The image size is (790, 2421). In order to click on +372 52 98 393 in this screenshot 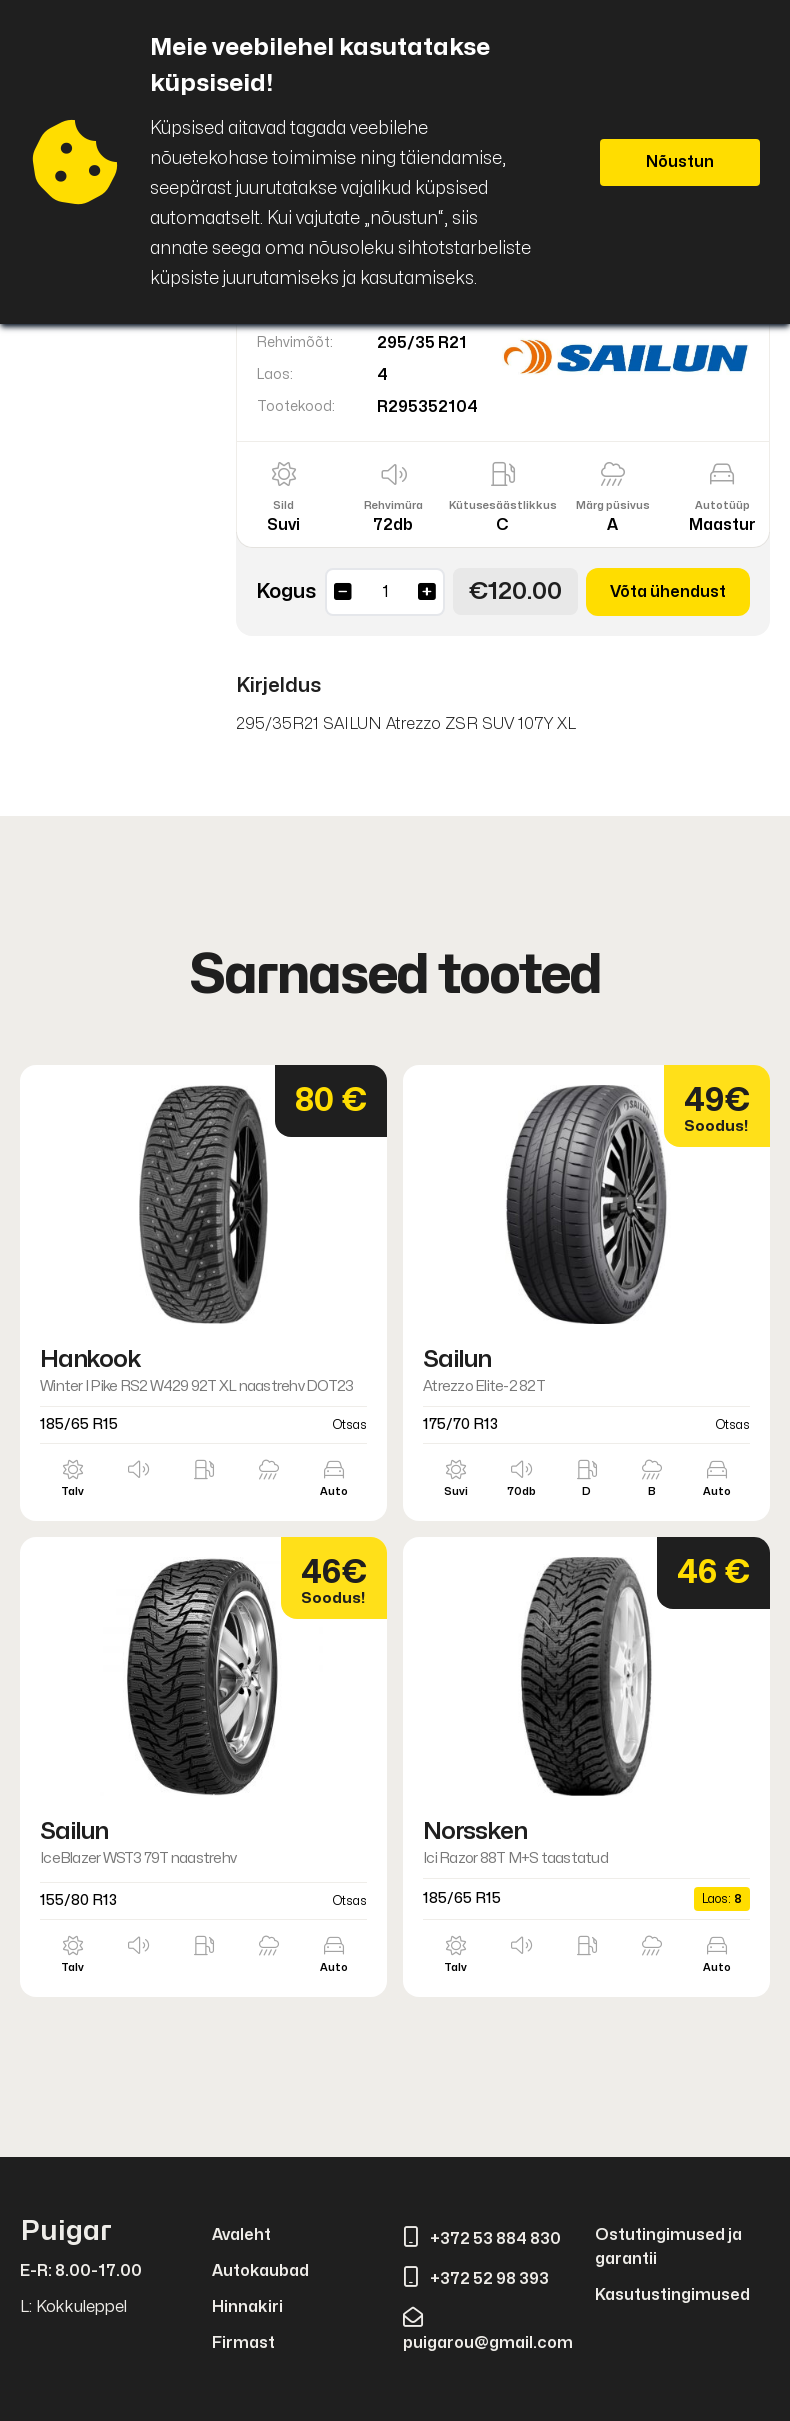, I will do `click(476, 2279)`.